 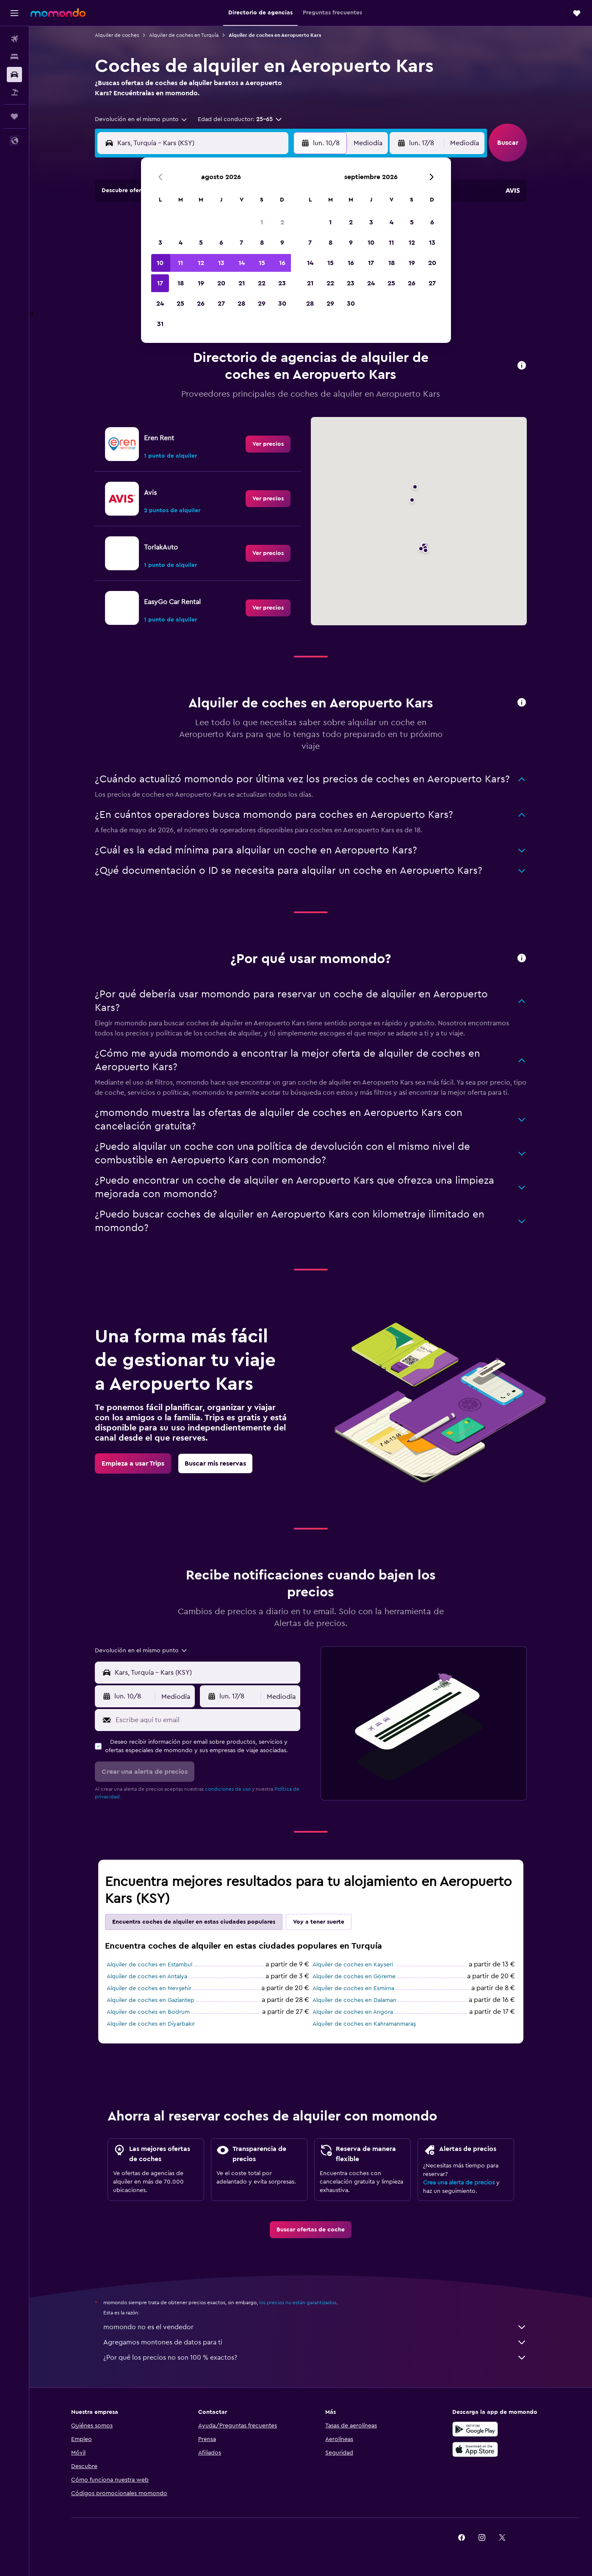 What do you see at coordinates (206, 1720) in the screenshot?
I see `[Escribe aquí tu email]` at bounding box center [206, 1720].